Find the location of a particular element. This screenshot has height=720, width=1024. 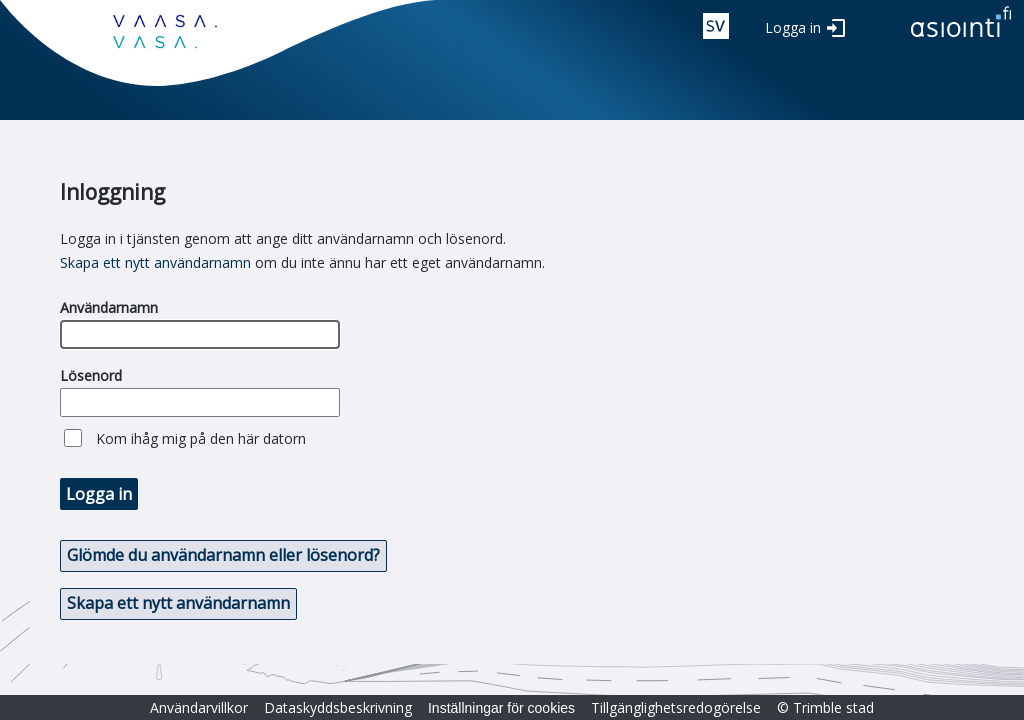

Tillgänglighetsredogörelse is located at coordinates (676, 707).